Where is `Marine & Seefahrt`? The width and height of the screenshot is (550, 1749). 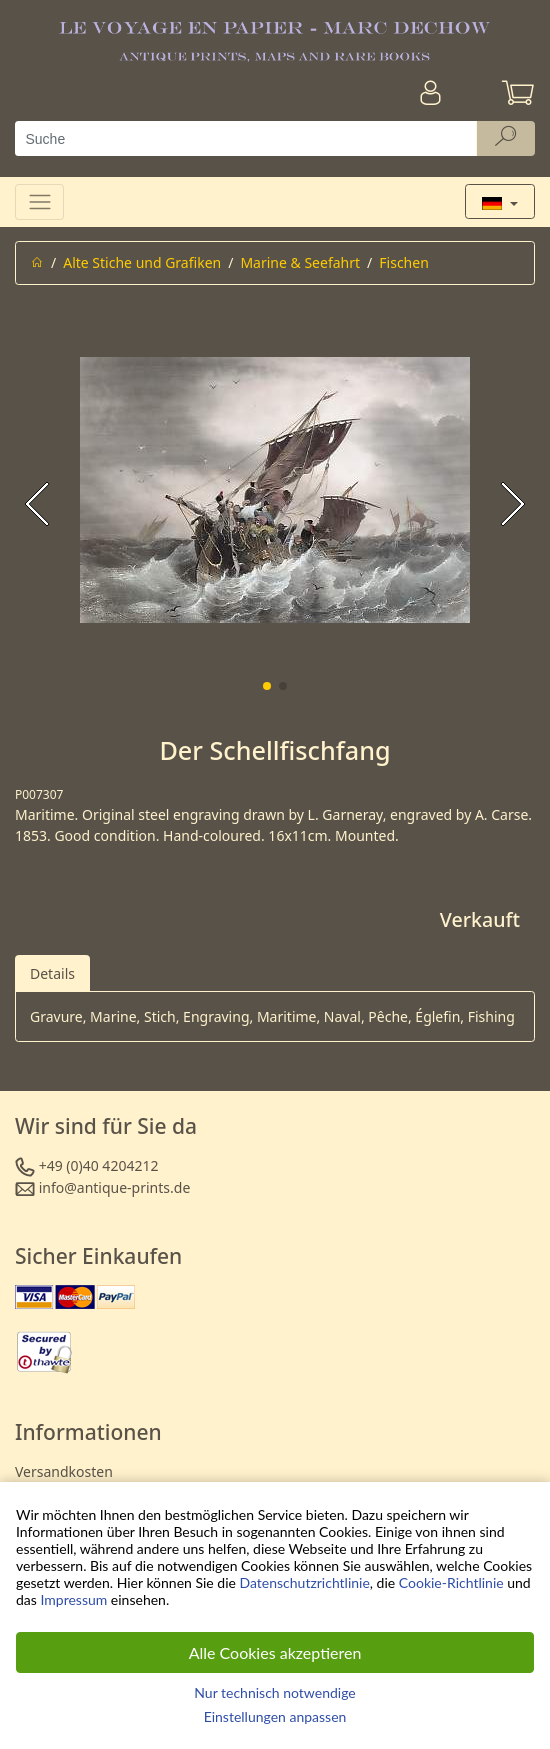
Marine & Seefahrt is located at coordinates (300, 262).